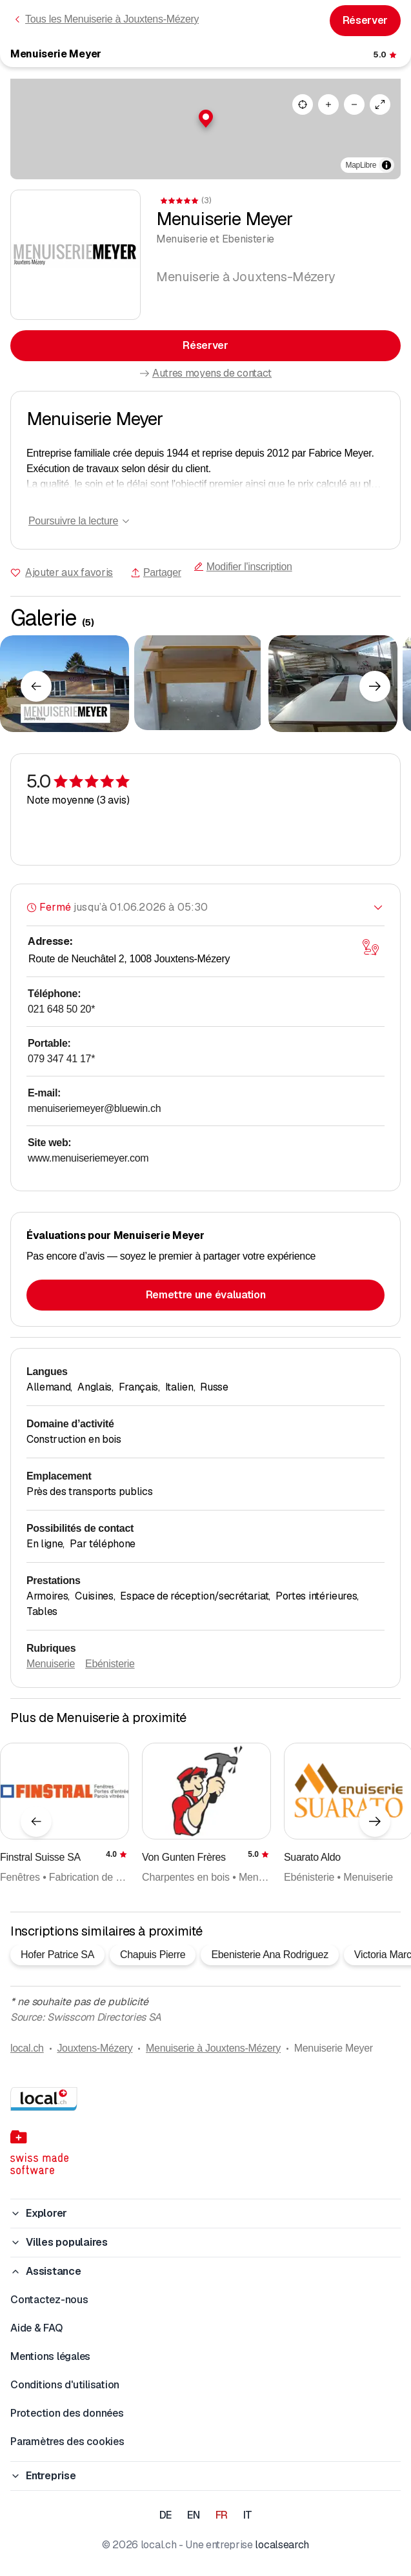 This screenshot has width=411, height=2576. I want to click on Remettre une évaluation, so click(206, 1295).